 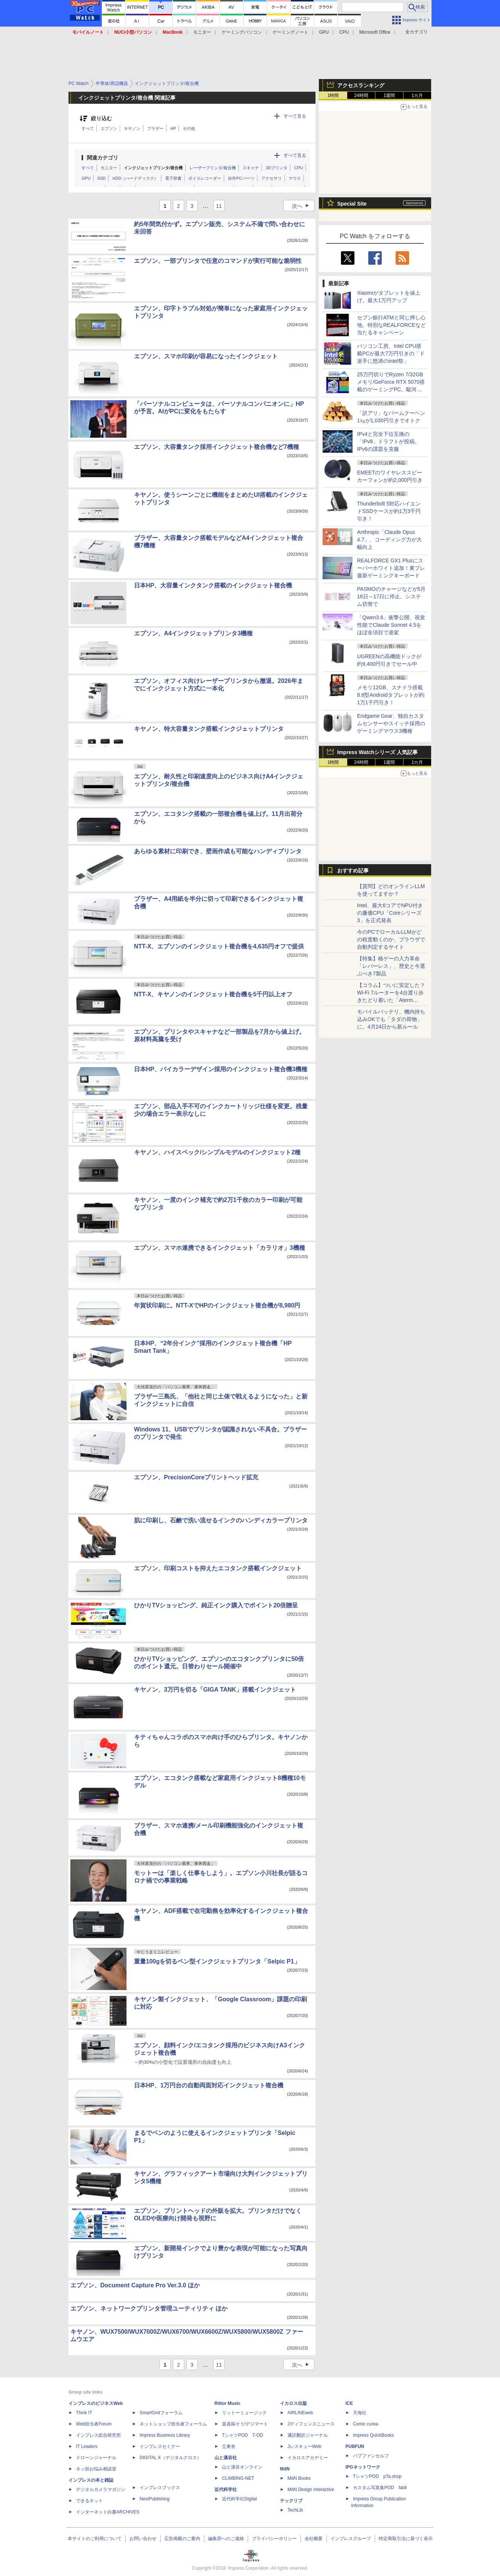 What do you see at coordinates (391, 966) in the screenshot?
I see `【特集】格ゲーの入力革命「レバーレス」、歴史と今選ぶべき7製品` at bounding box center [391, 966].